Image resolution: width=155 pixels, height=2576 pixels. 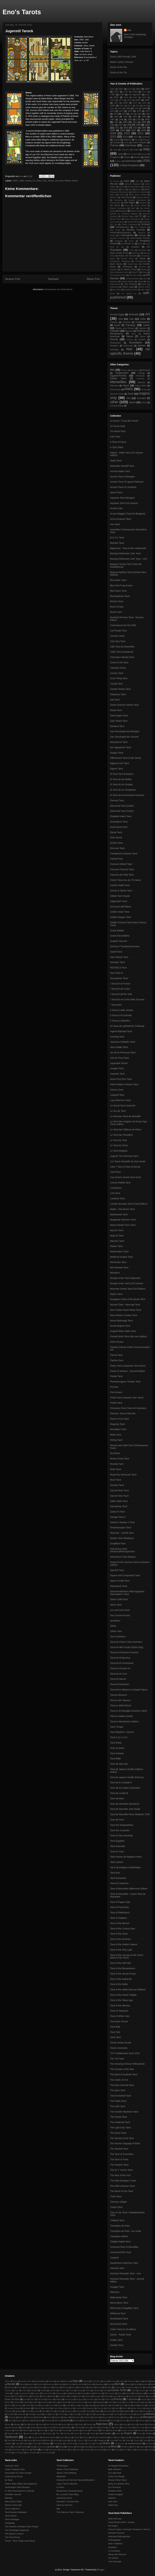 I want to click on 1760*, so click(x=112, y=95).